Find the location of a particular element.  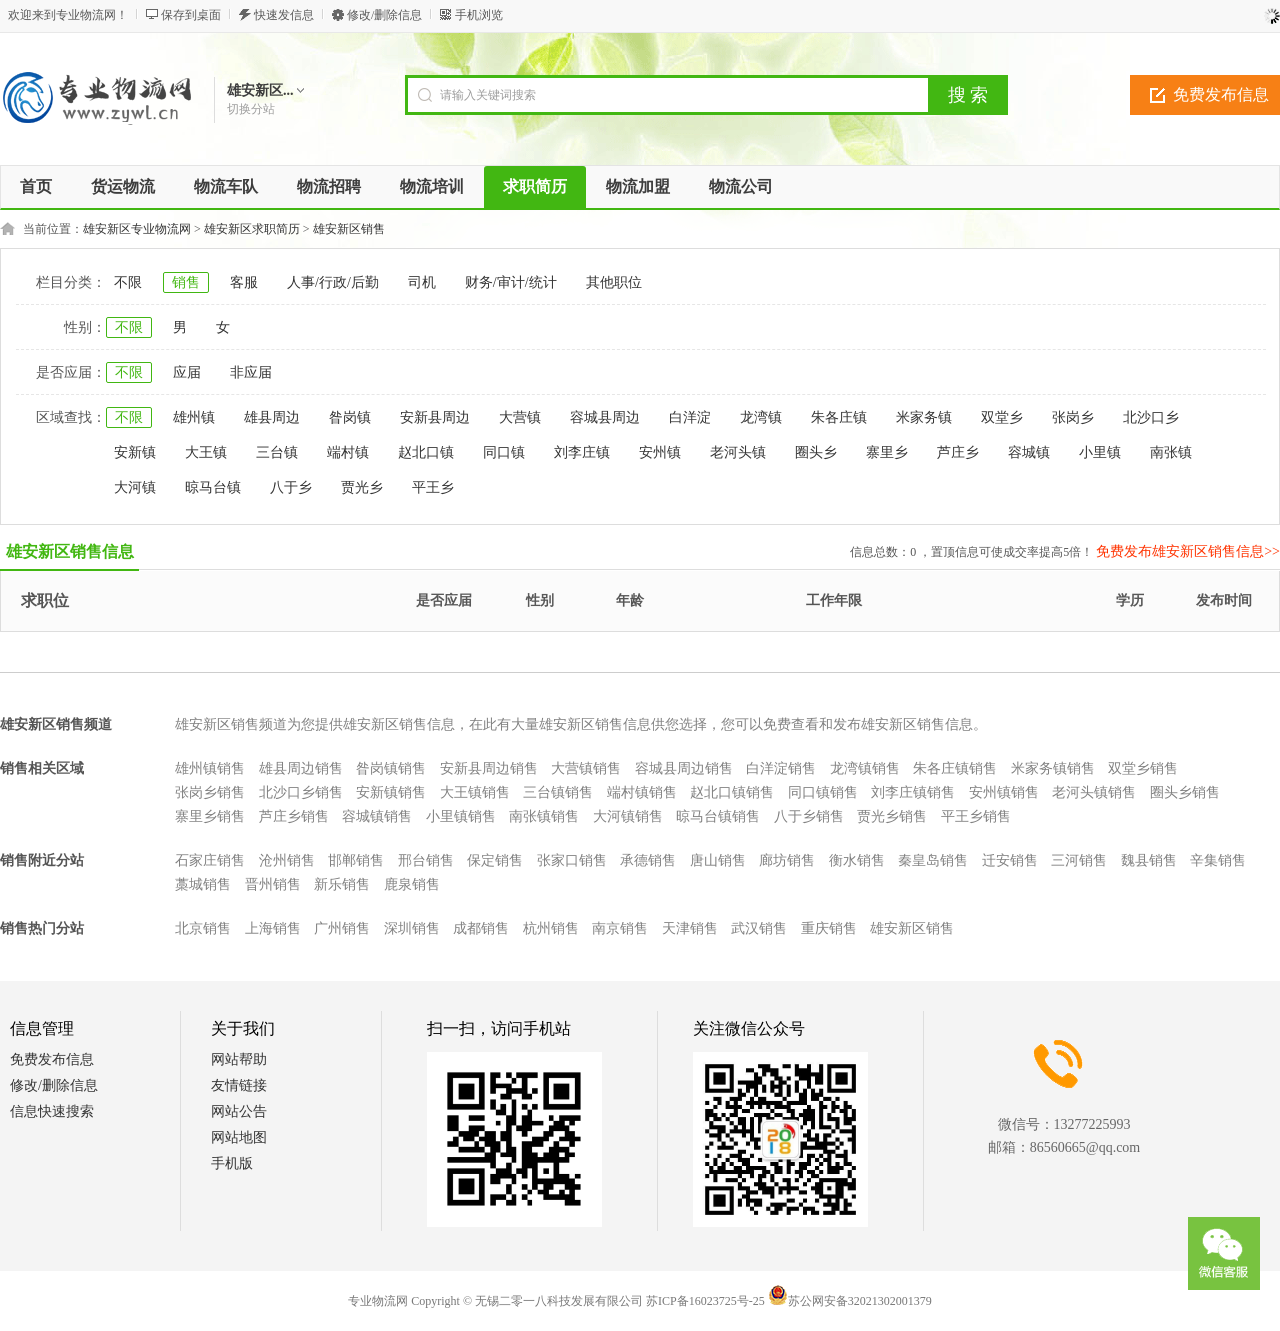

销售 is located at coordinates (186, 282).